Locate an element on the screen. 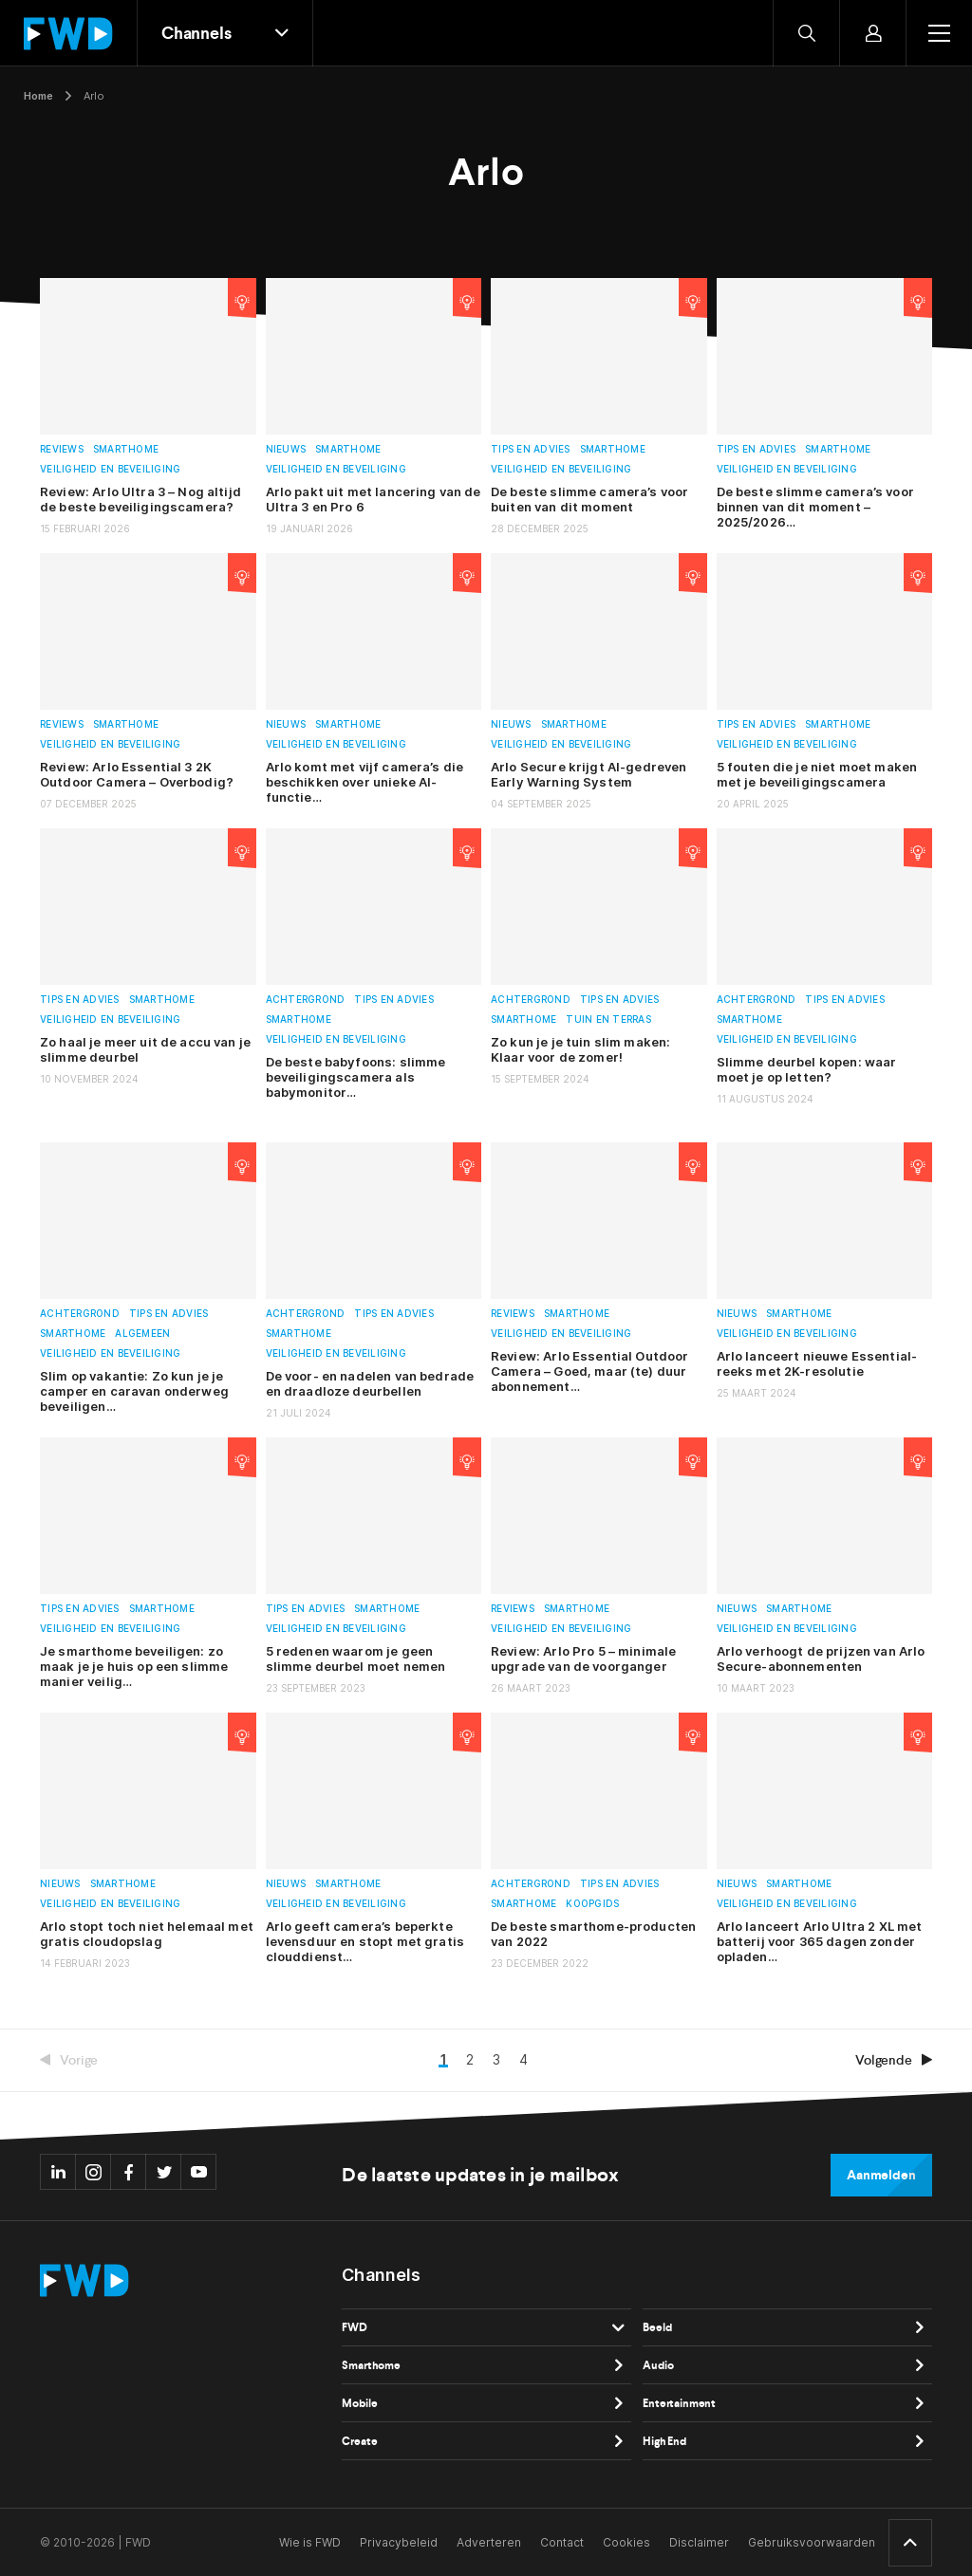  Beeld is located at coordinates (657, 2327).